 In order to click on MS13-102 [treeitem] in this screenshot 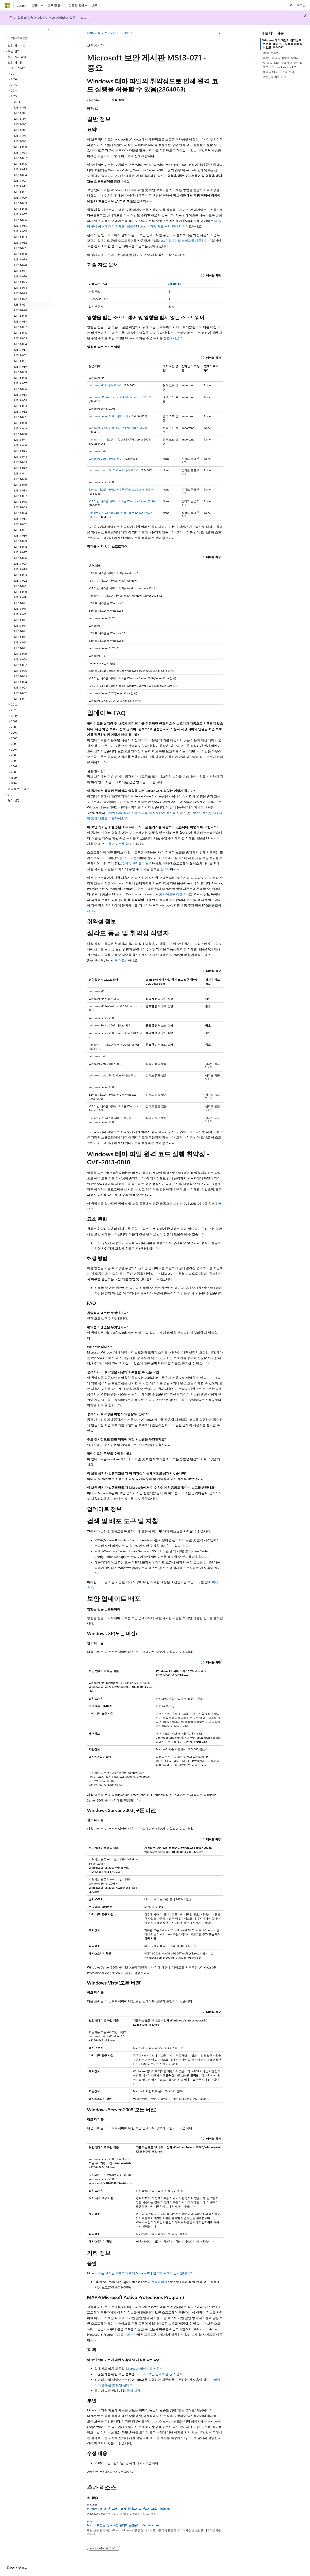, I will do `click(20, 130)`.